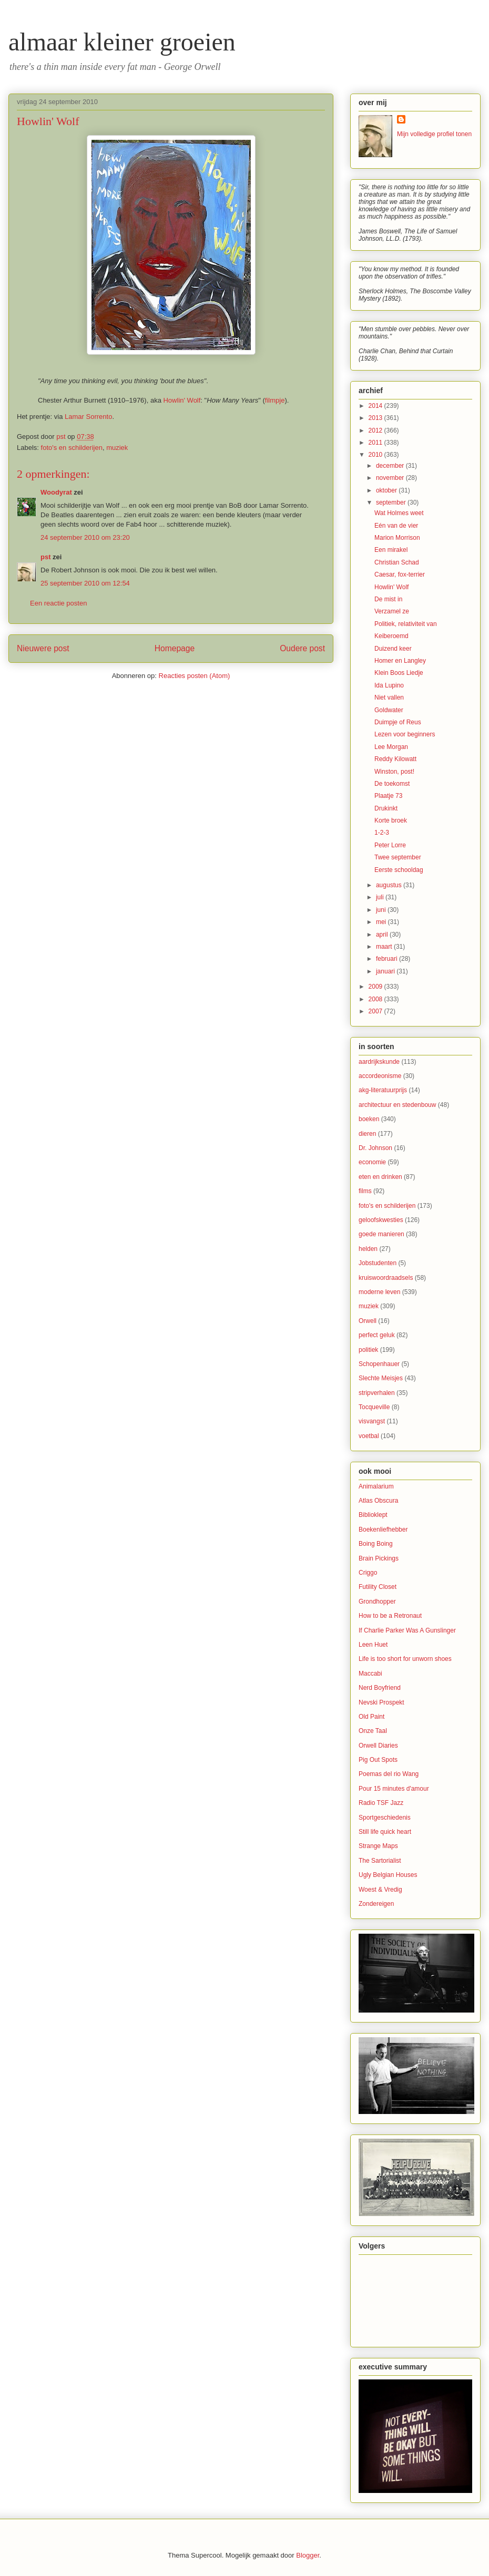 The image size is (489, 2576). Describe the element at coordinates (85, 537) in the screenshot. I see `24 september 2010 om 23:20` at that location.